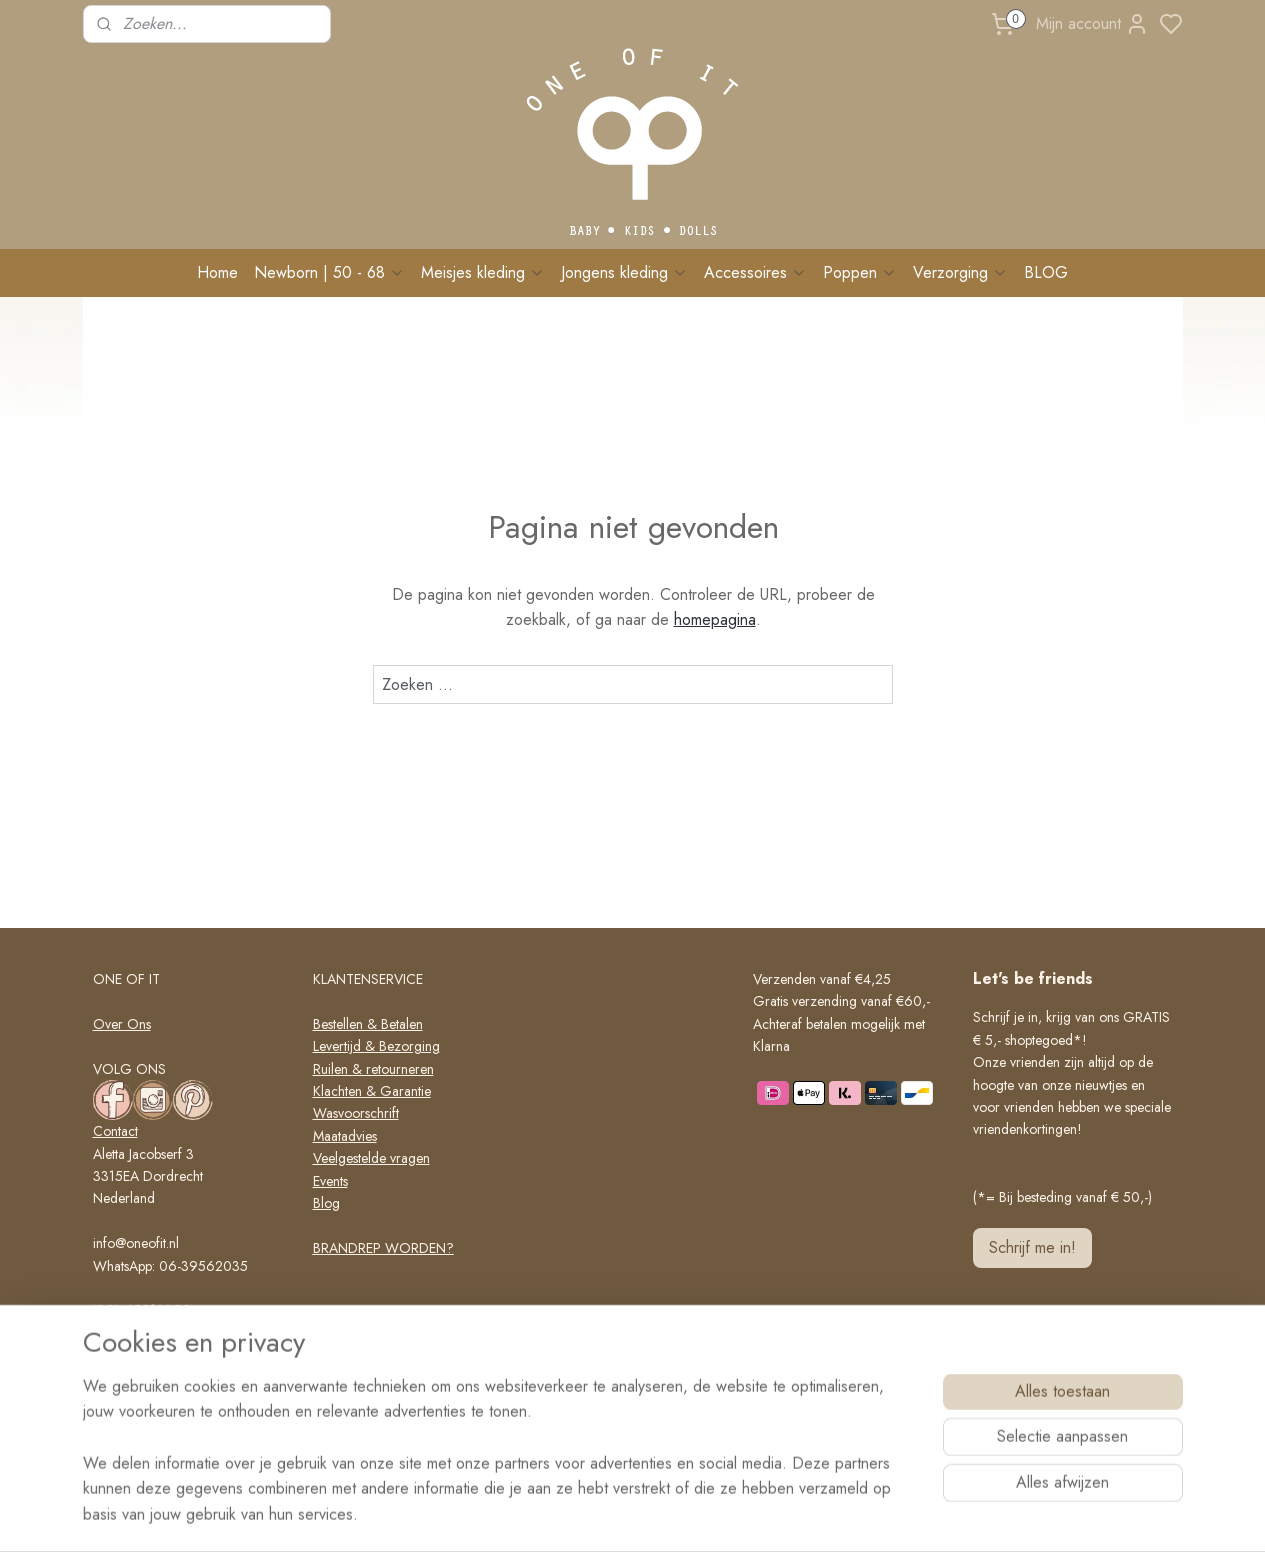 The height and width of the screenshot is (1552, 1265). Describe the element at coordinates (376, 1046) in the screenshot. I see `Levertijd & Bezorging` at that location.